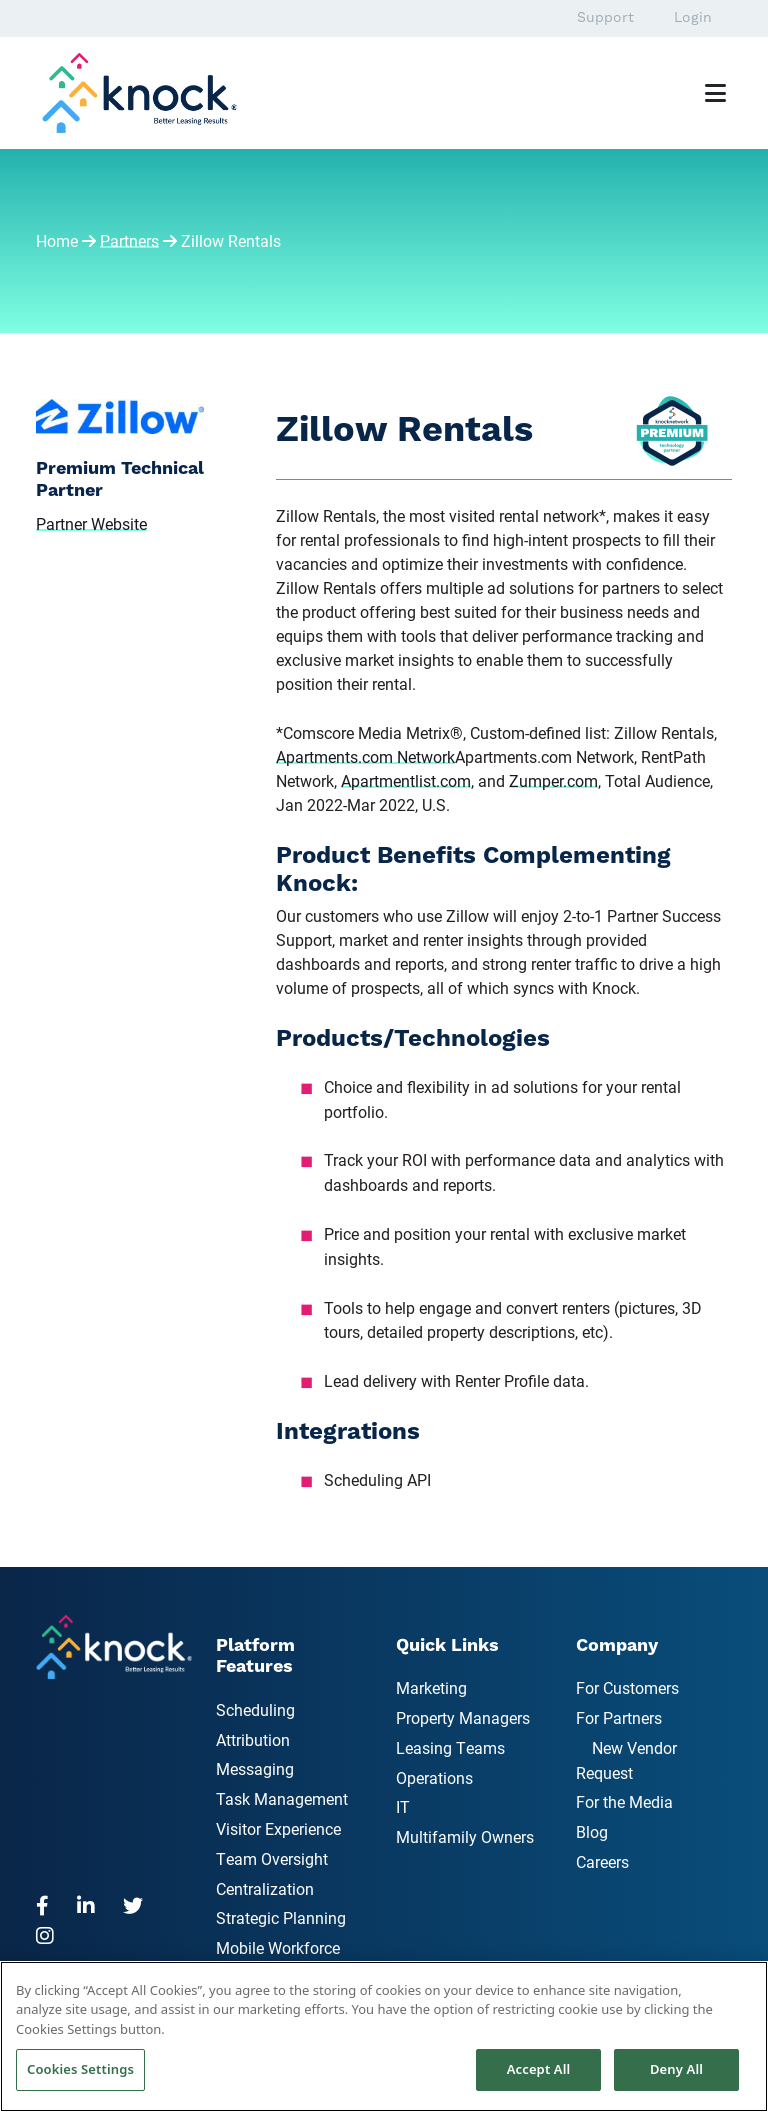  What do you see at coordinates (384, 2036) in the screenshot?
I see `[region]` at bounding box center [384, 2036].